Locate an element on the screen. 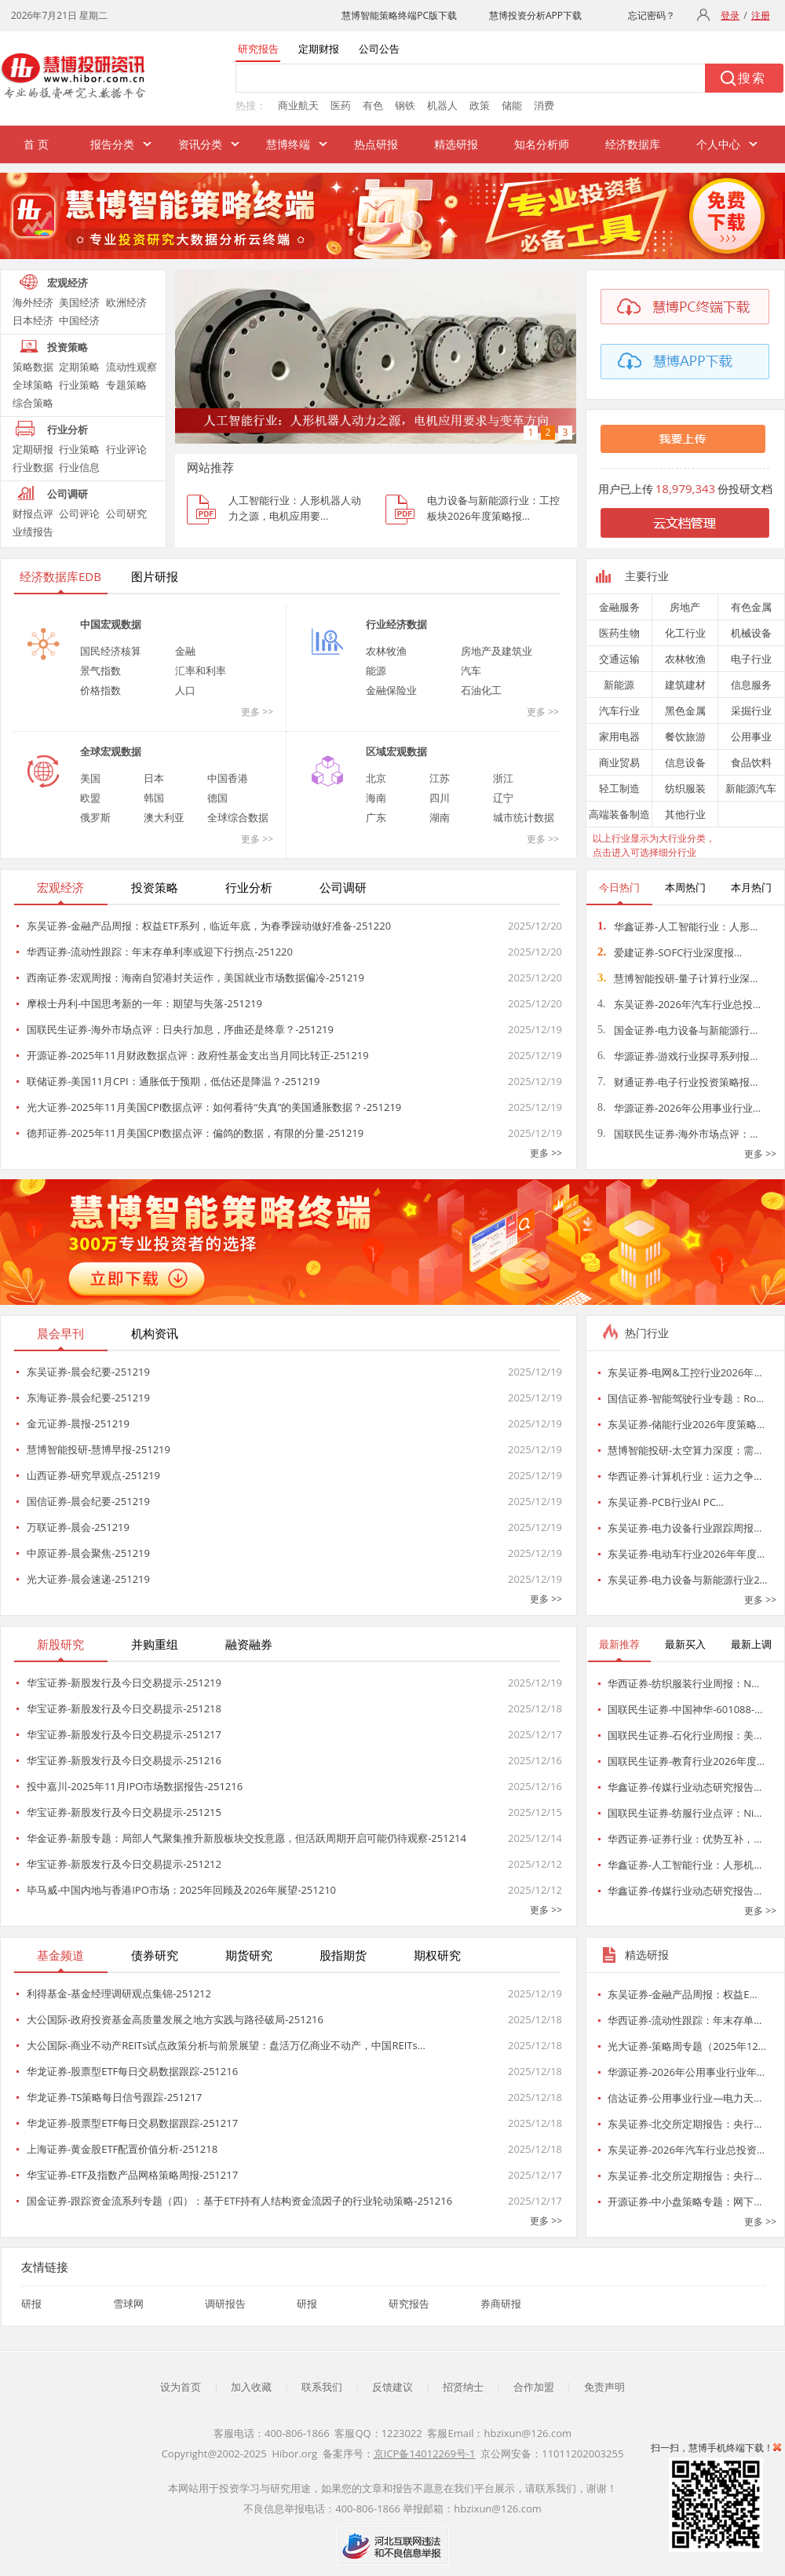 Image resolution: width=785 pixels, height=2576 pixels. 四川 is located at coordinates (439, 798).